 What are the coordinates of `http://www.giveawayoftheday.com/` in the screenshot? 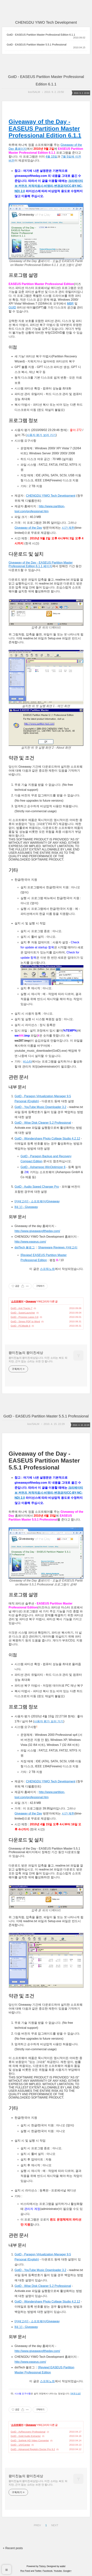 It's located at (37, 1231).